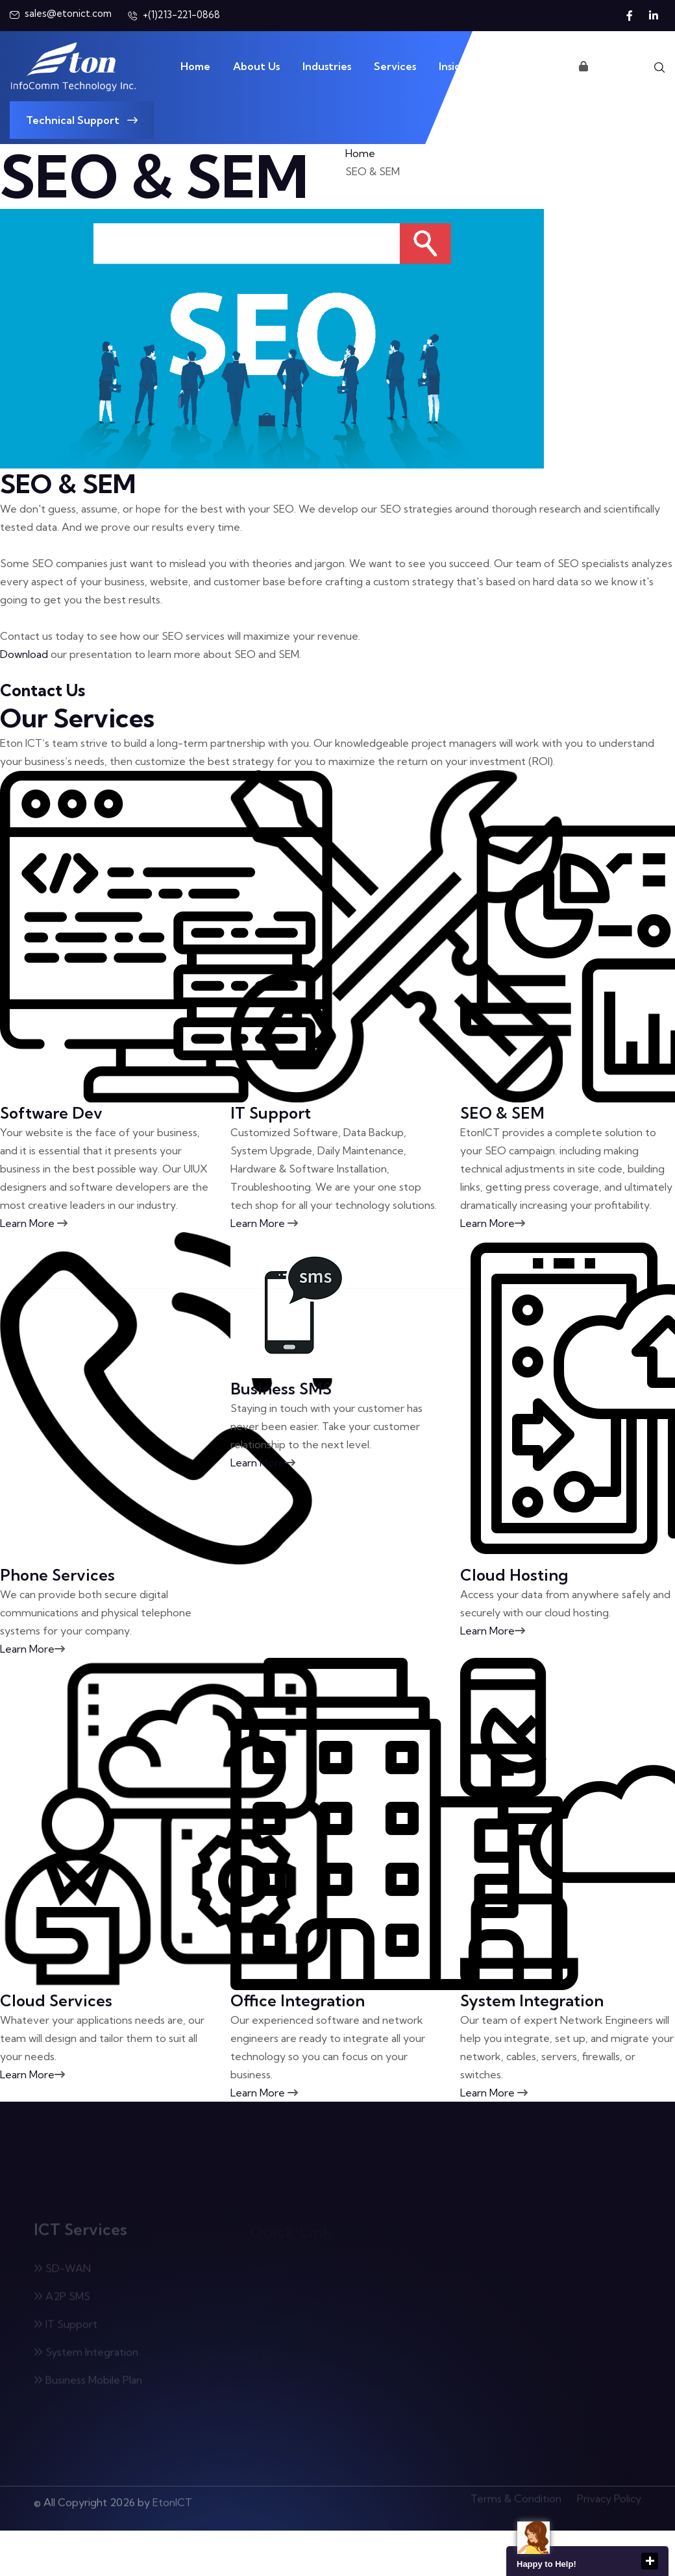 The width and height of the screenshot is (675, 2576). Describe the element at coordinates (395, 66) in the screenshot. I see `Services` at that location.